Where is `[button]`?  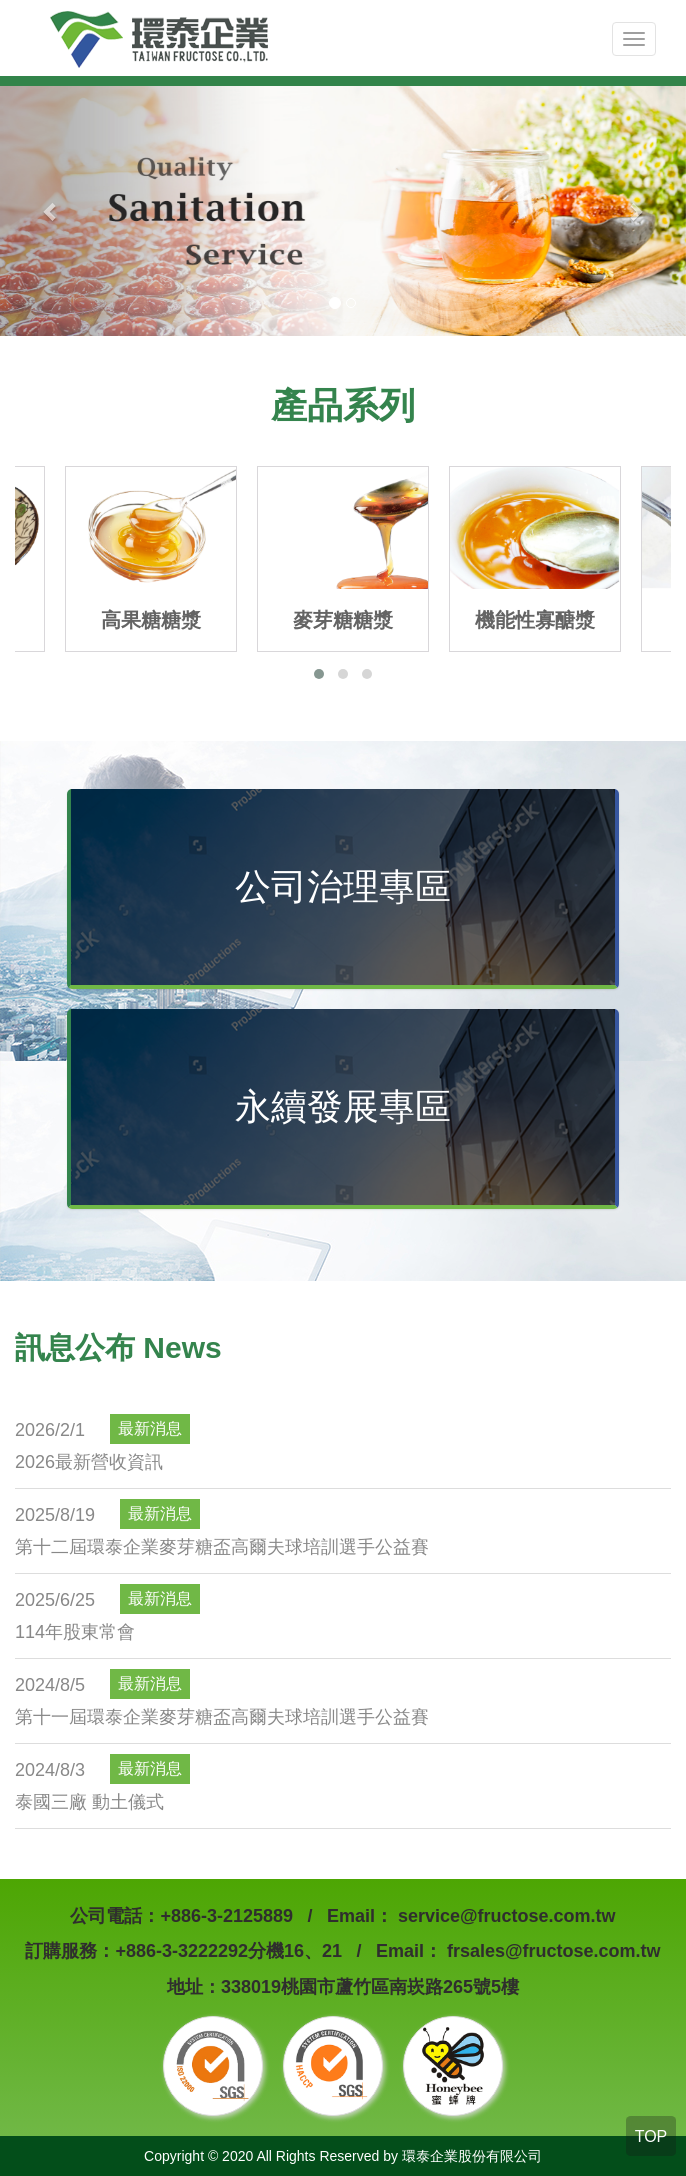 [button] is located at coordinates (319, 674).